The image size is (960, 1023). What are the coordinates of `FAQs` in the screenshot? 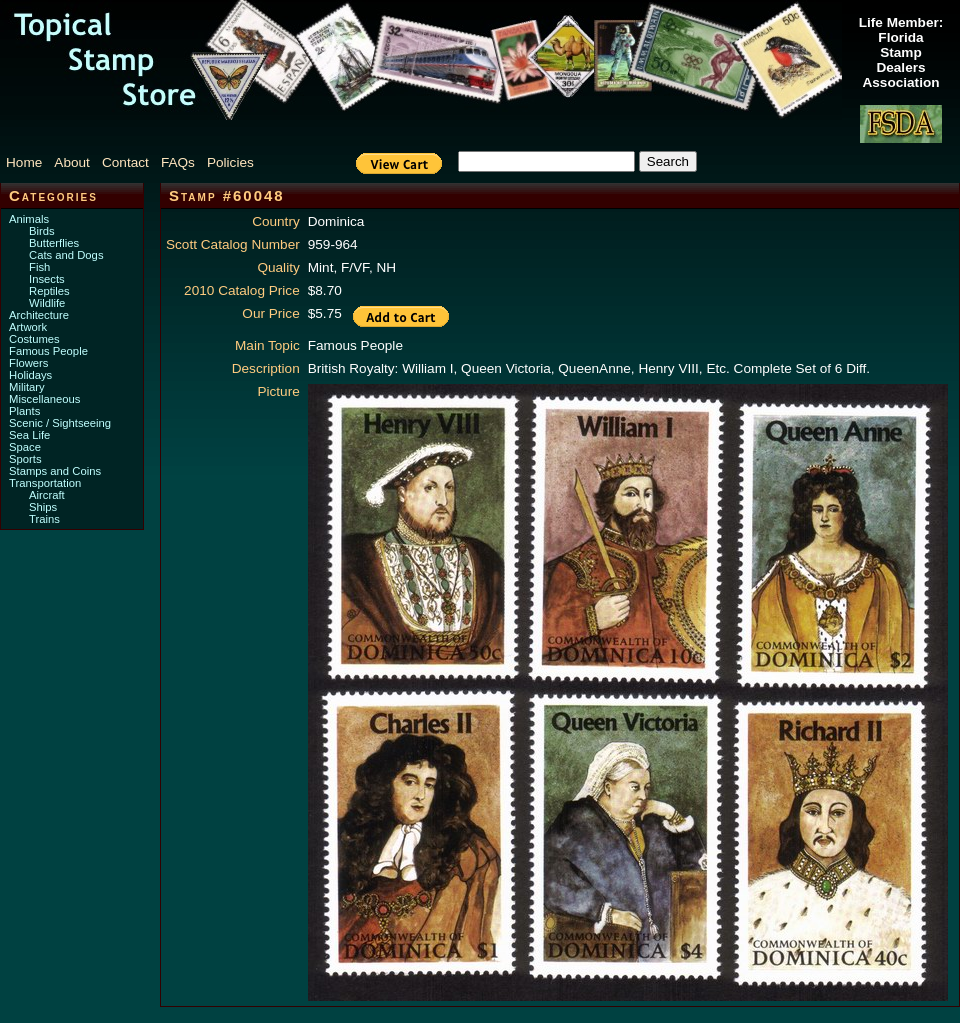 It's located at (178, 162).